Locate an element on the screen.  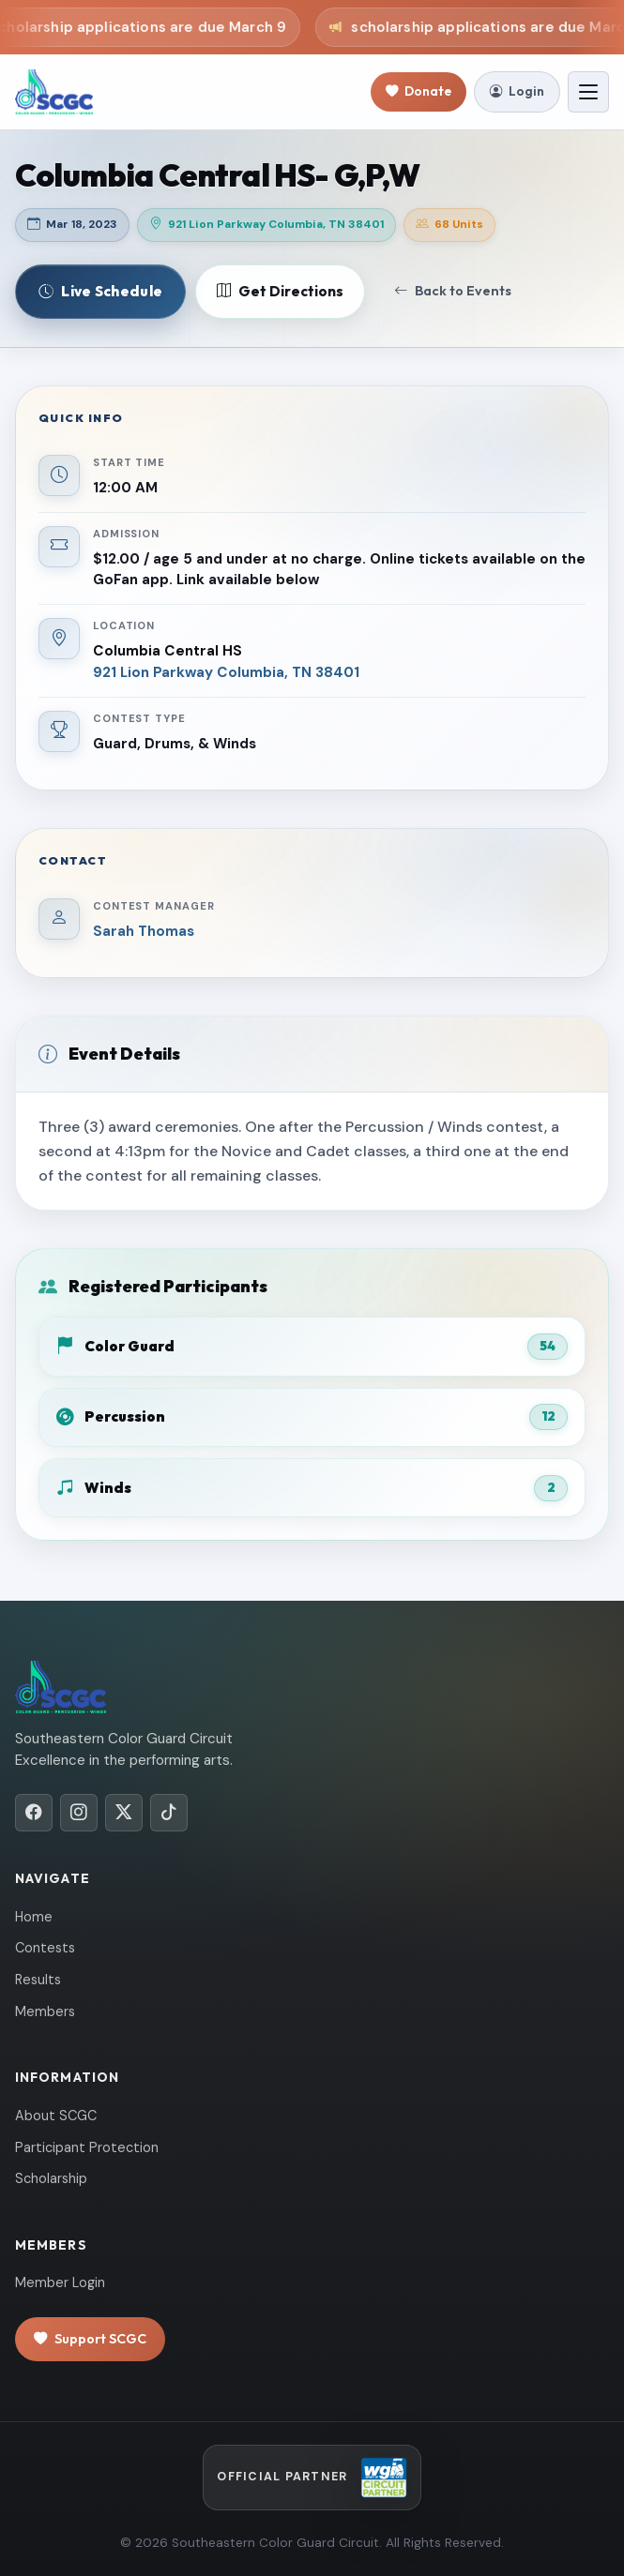
Members is located at coordinates (45, 2011).